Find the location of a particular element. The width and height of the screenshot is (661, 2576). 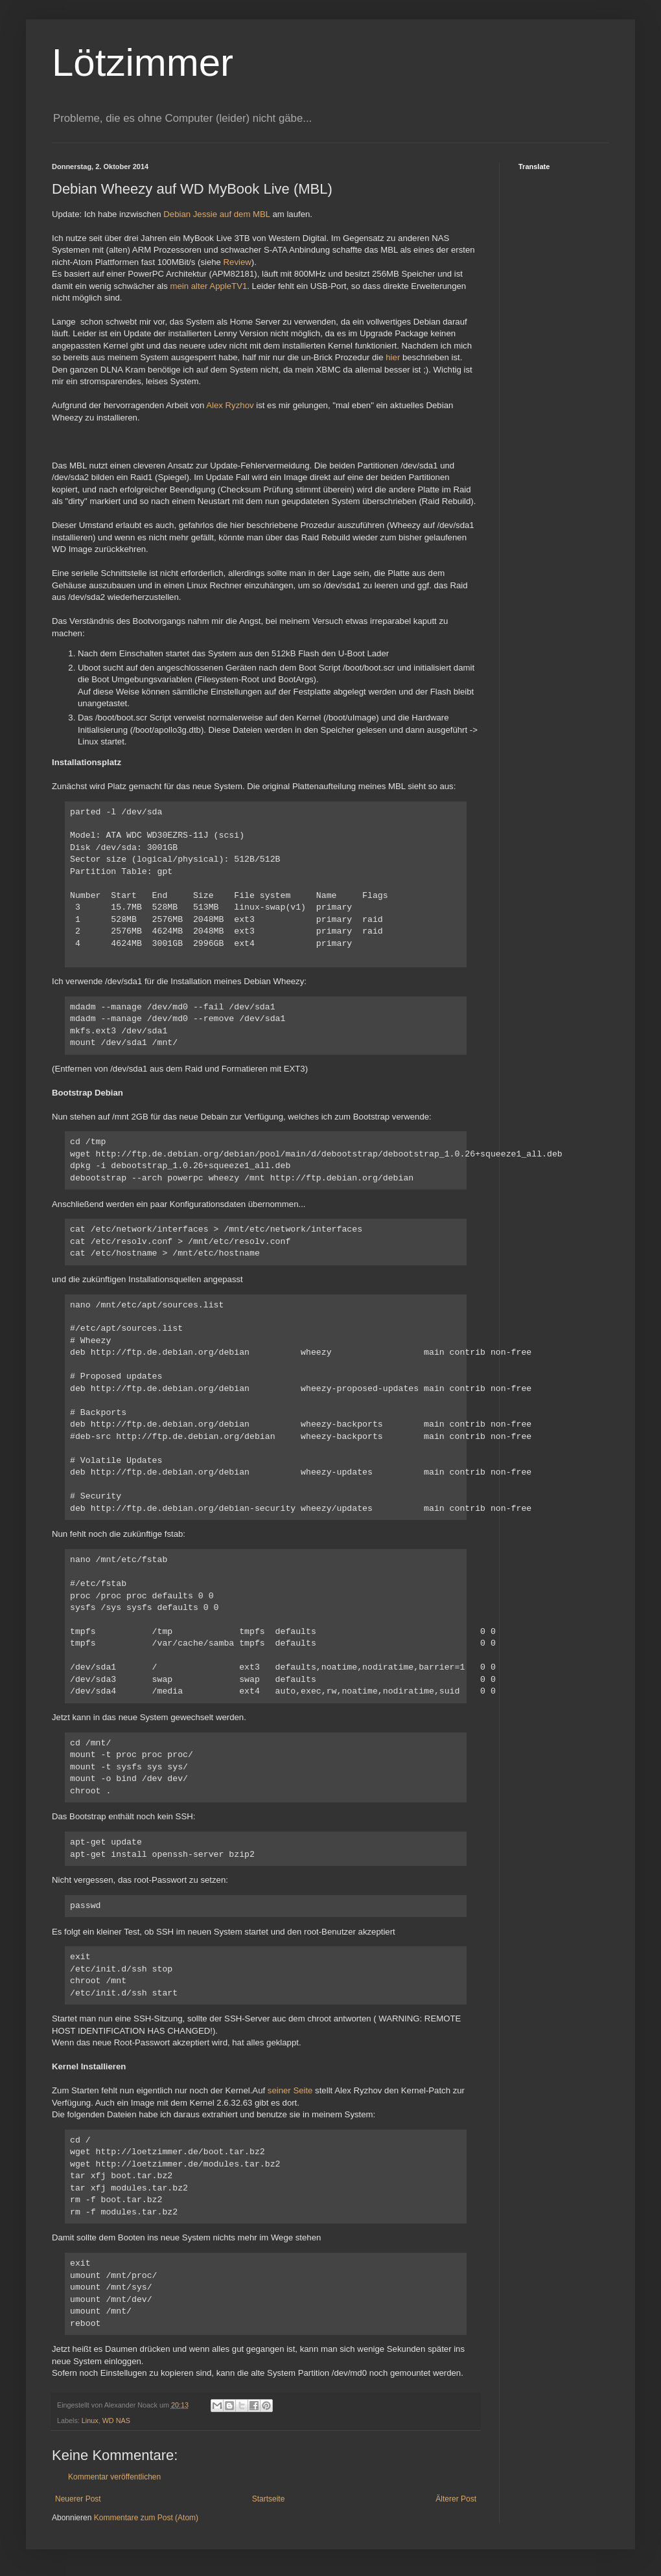

Kommentare zum Post (Atom) is located at coordinates (146, 2517).